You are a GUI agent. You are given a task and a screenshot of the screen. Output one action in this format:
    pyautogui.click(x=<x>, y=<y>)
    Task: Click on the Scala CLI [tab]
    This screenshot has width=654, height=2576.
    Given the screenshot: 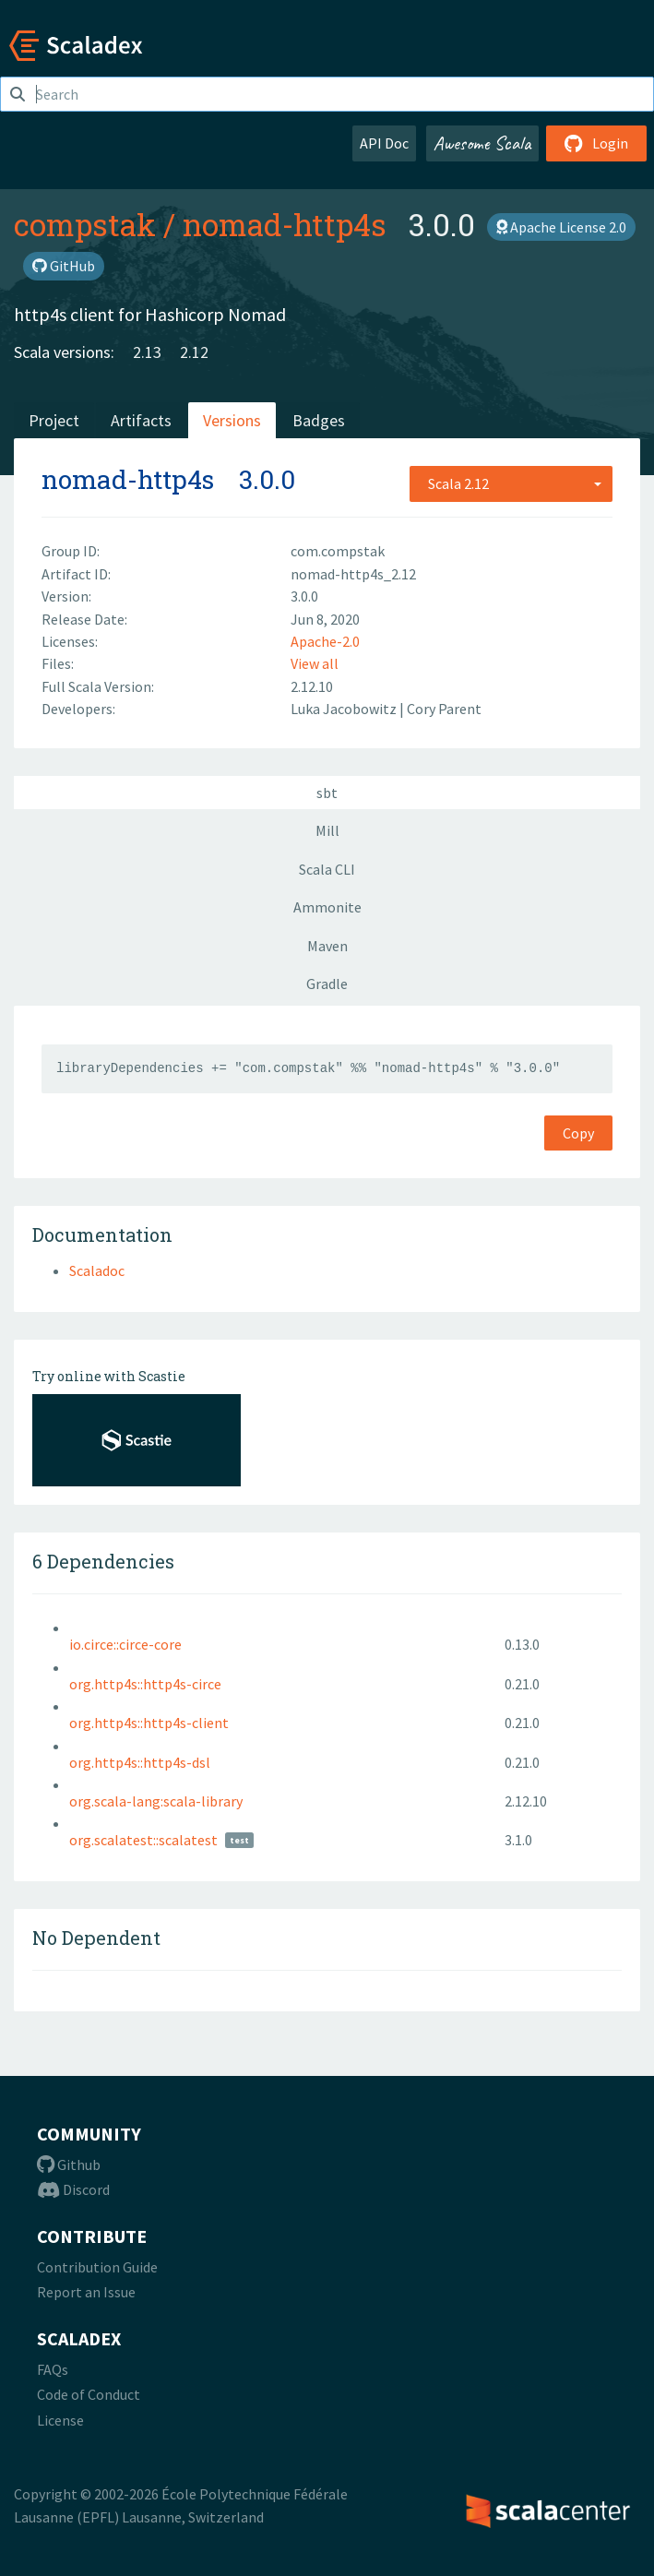 What is the action you would take?
    pyautogui.click(x=327, y=869)
    